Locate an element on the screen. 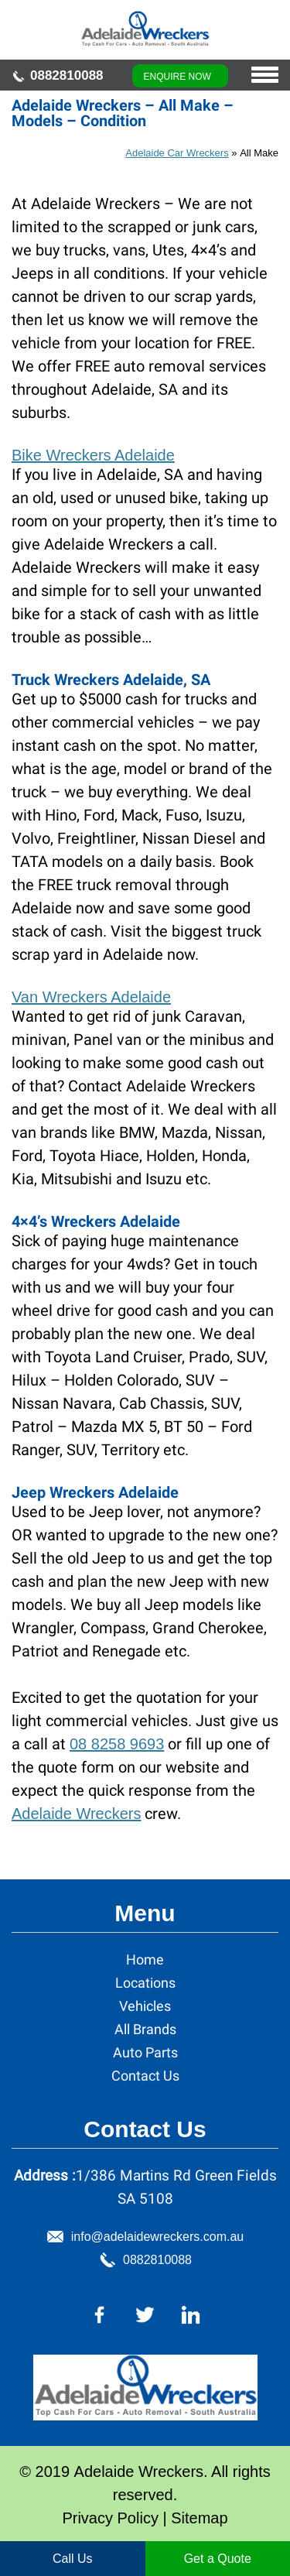  Van Wreckers Adelaide is located at coordinates (91, 997).